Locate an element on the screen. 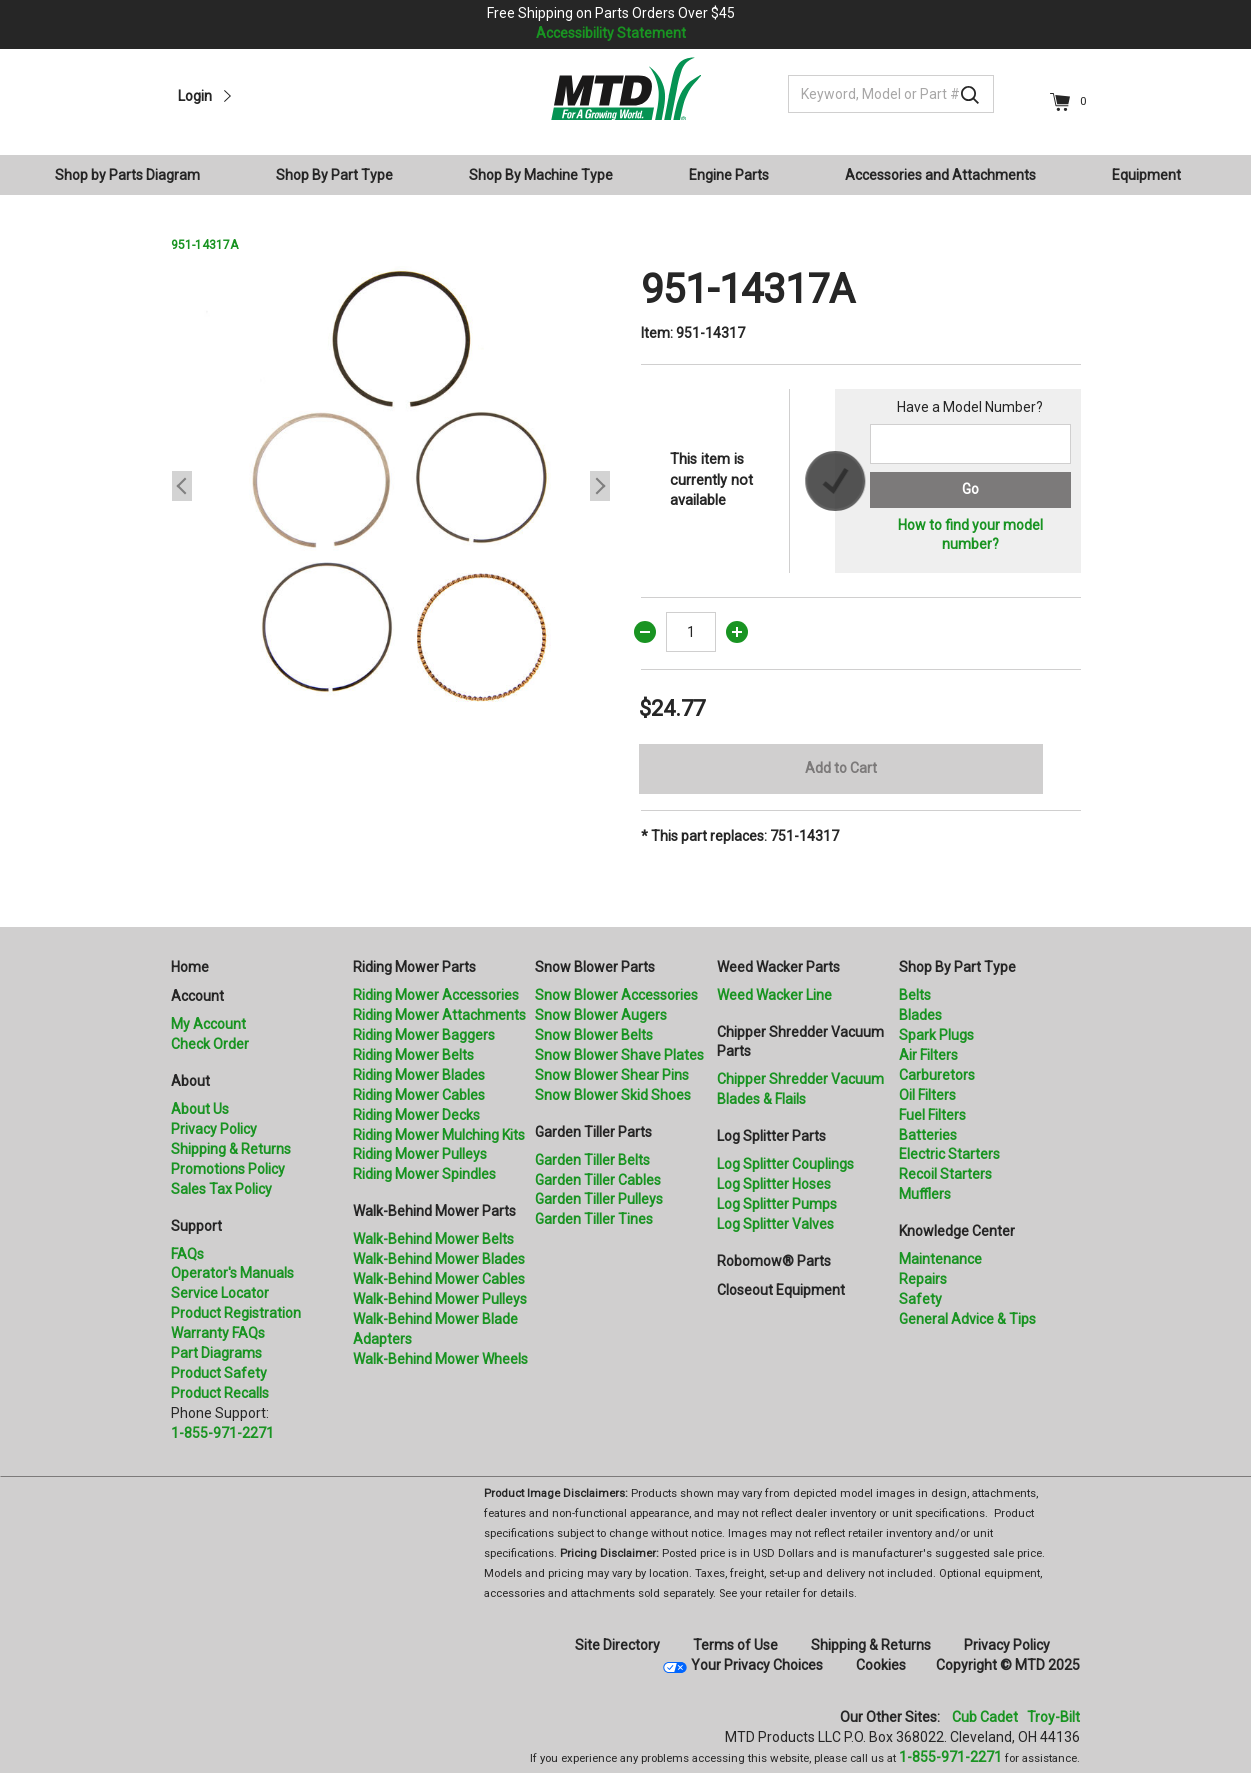 This screenshot has width=1251, height=1773. Operator's Manuals is located at coordinates (232, 1273).